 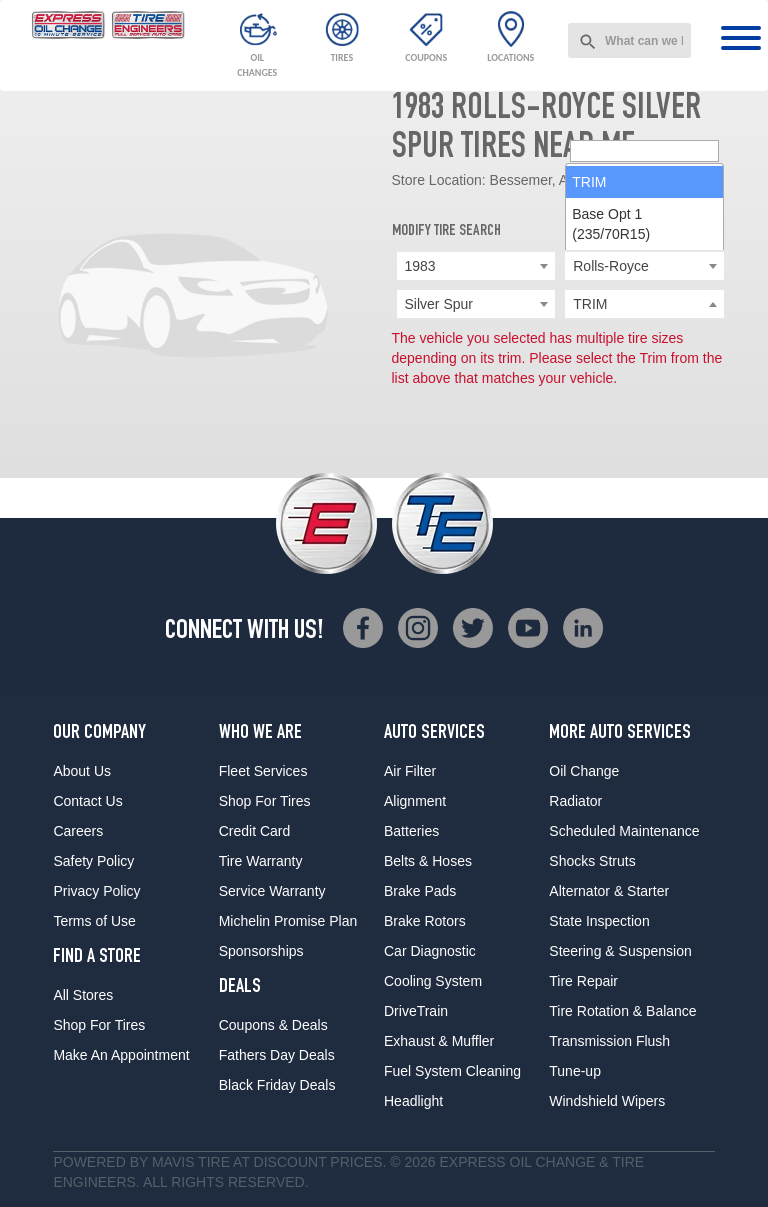 I want to click on Fuel System Cleaning, so click(x=452, y=1071).